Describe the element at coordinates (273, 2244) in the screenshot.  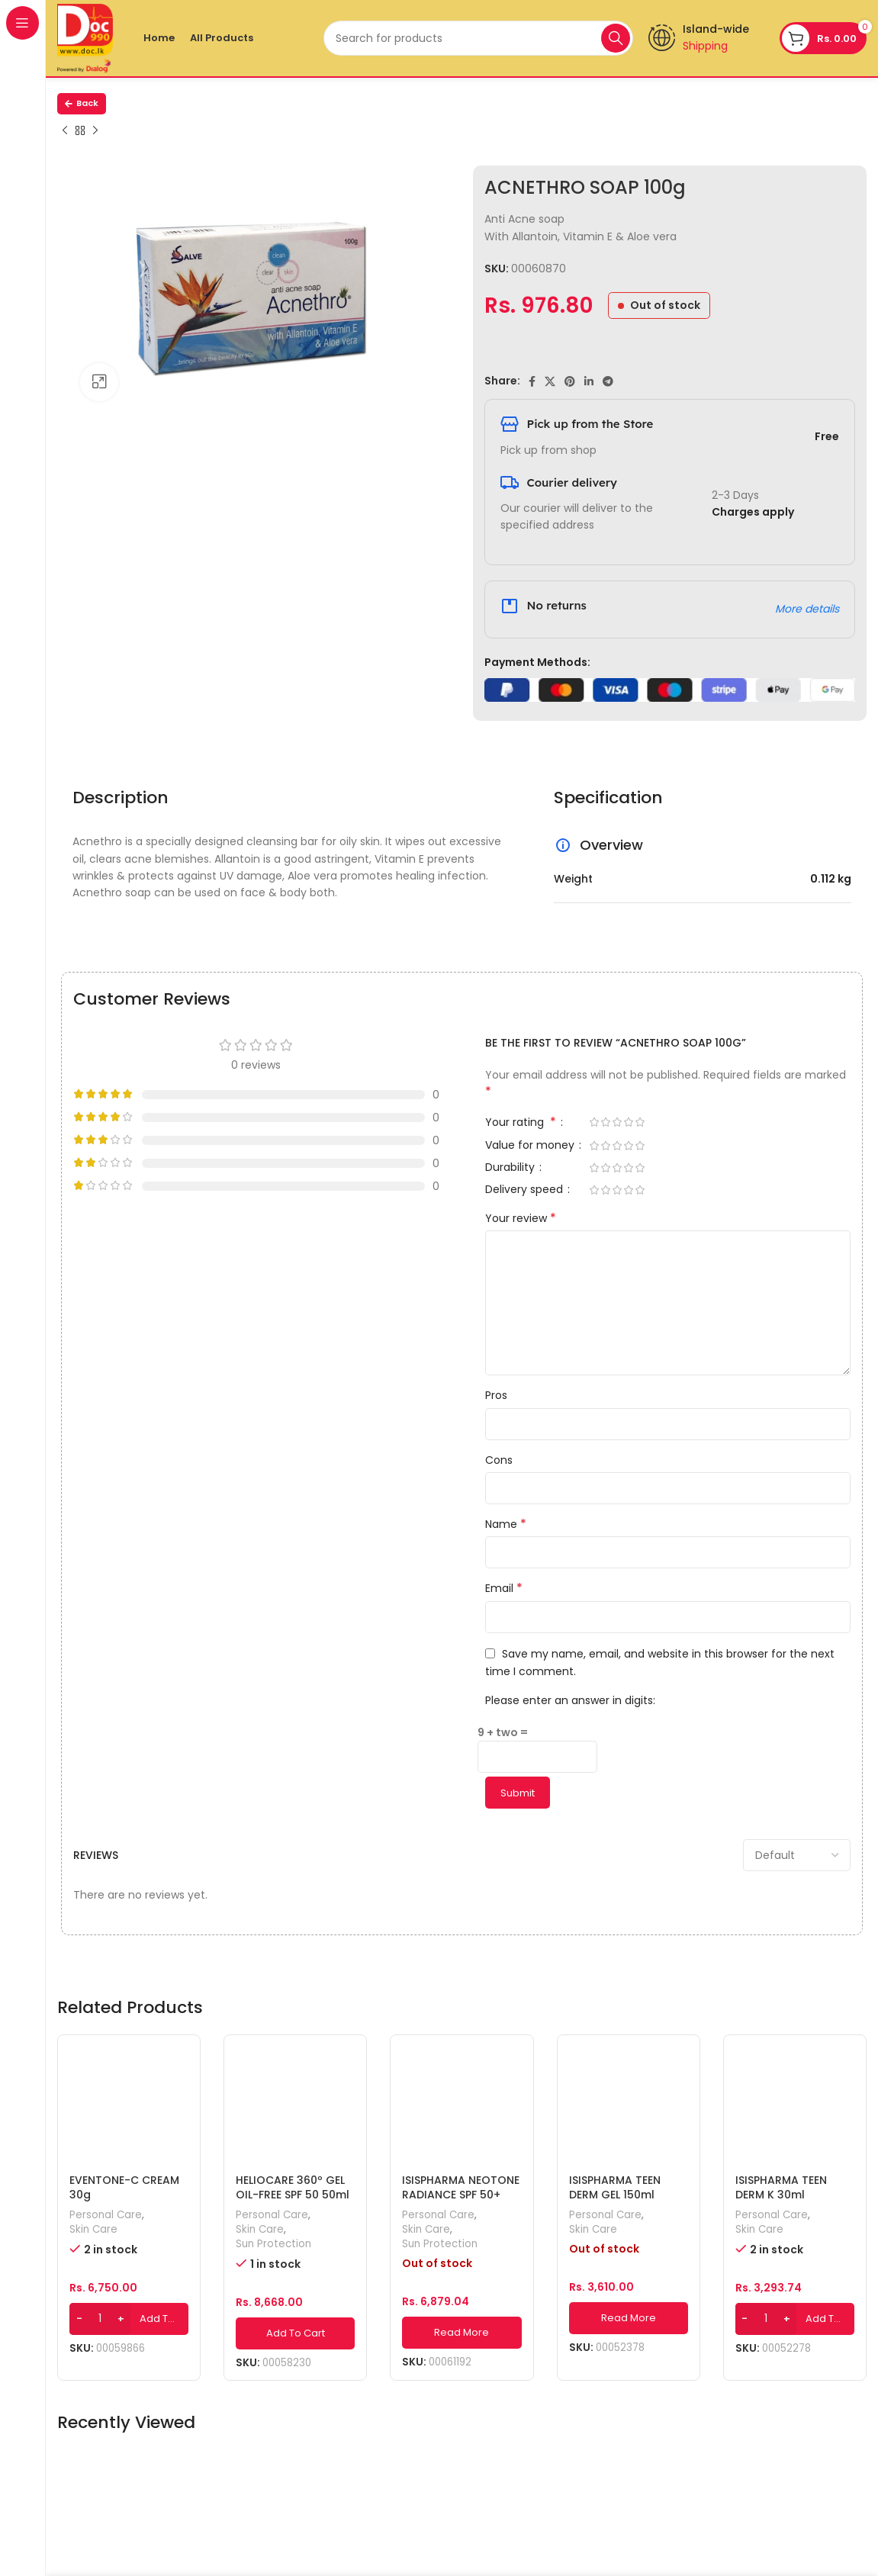
I see `Sun Protection` at that location.